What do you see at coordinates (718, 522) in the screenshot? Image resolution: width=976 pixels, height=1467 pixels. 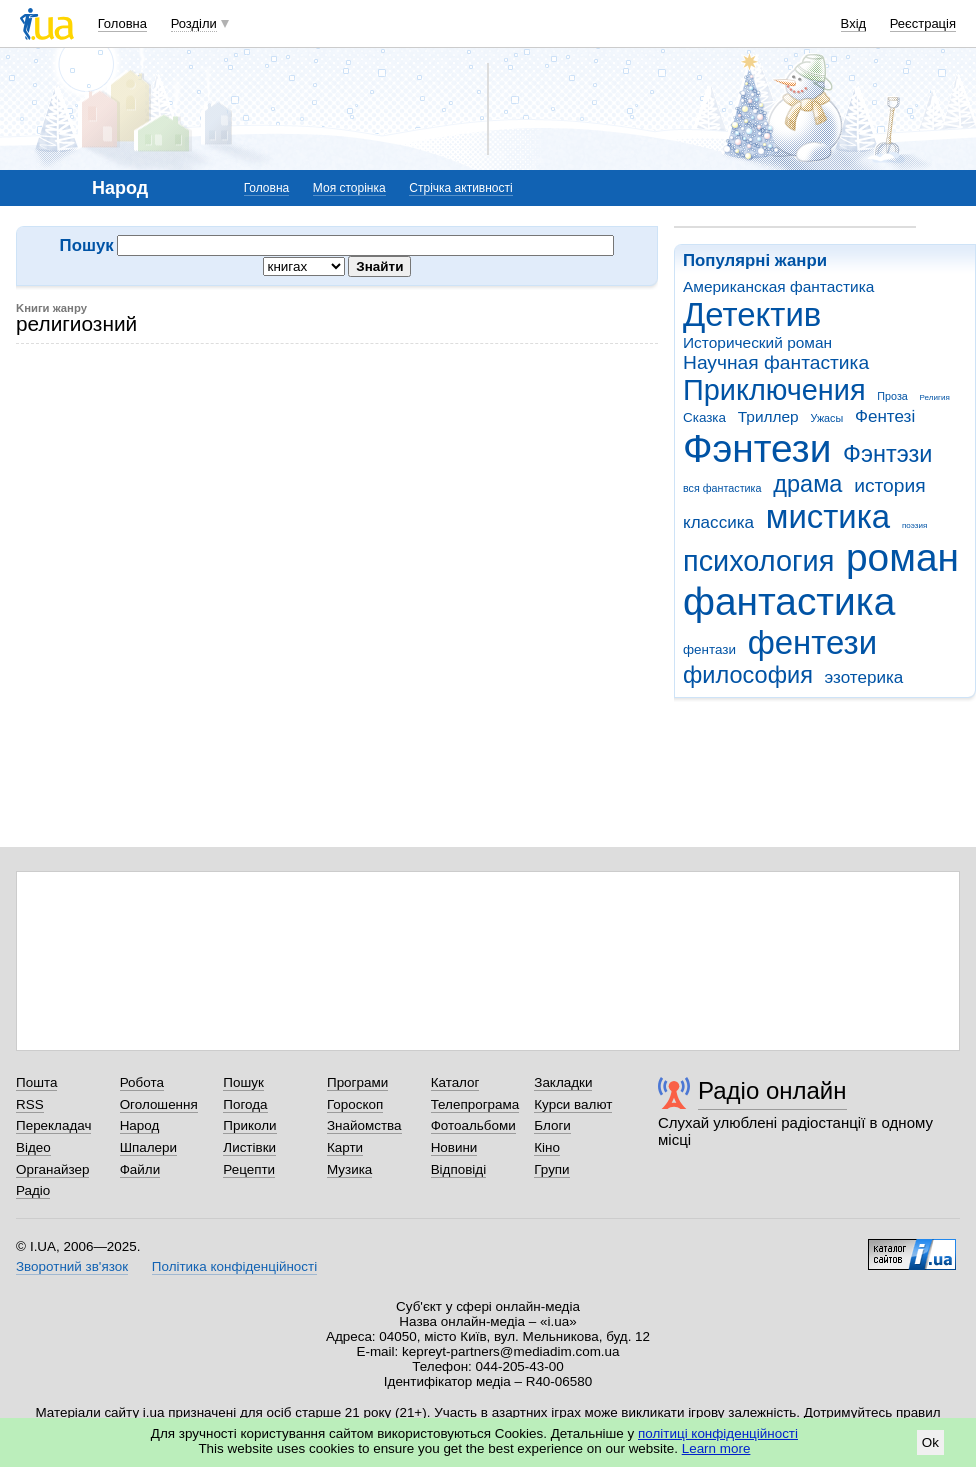 I see `классика` at bounding box center [718, 522].